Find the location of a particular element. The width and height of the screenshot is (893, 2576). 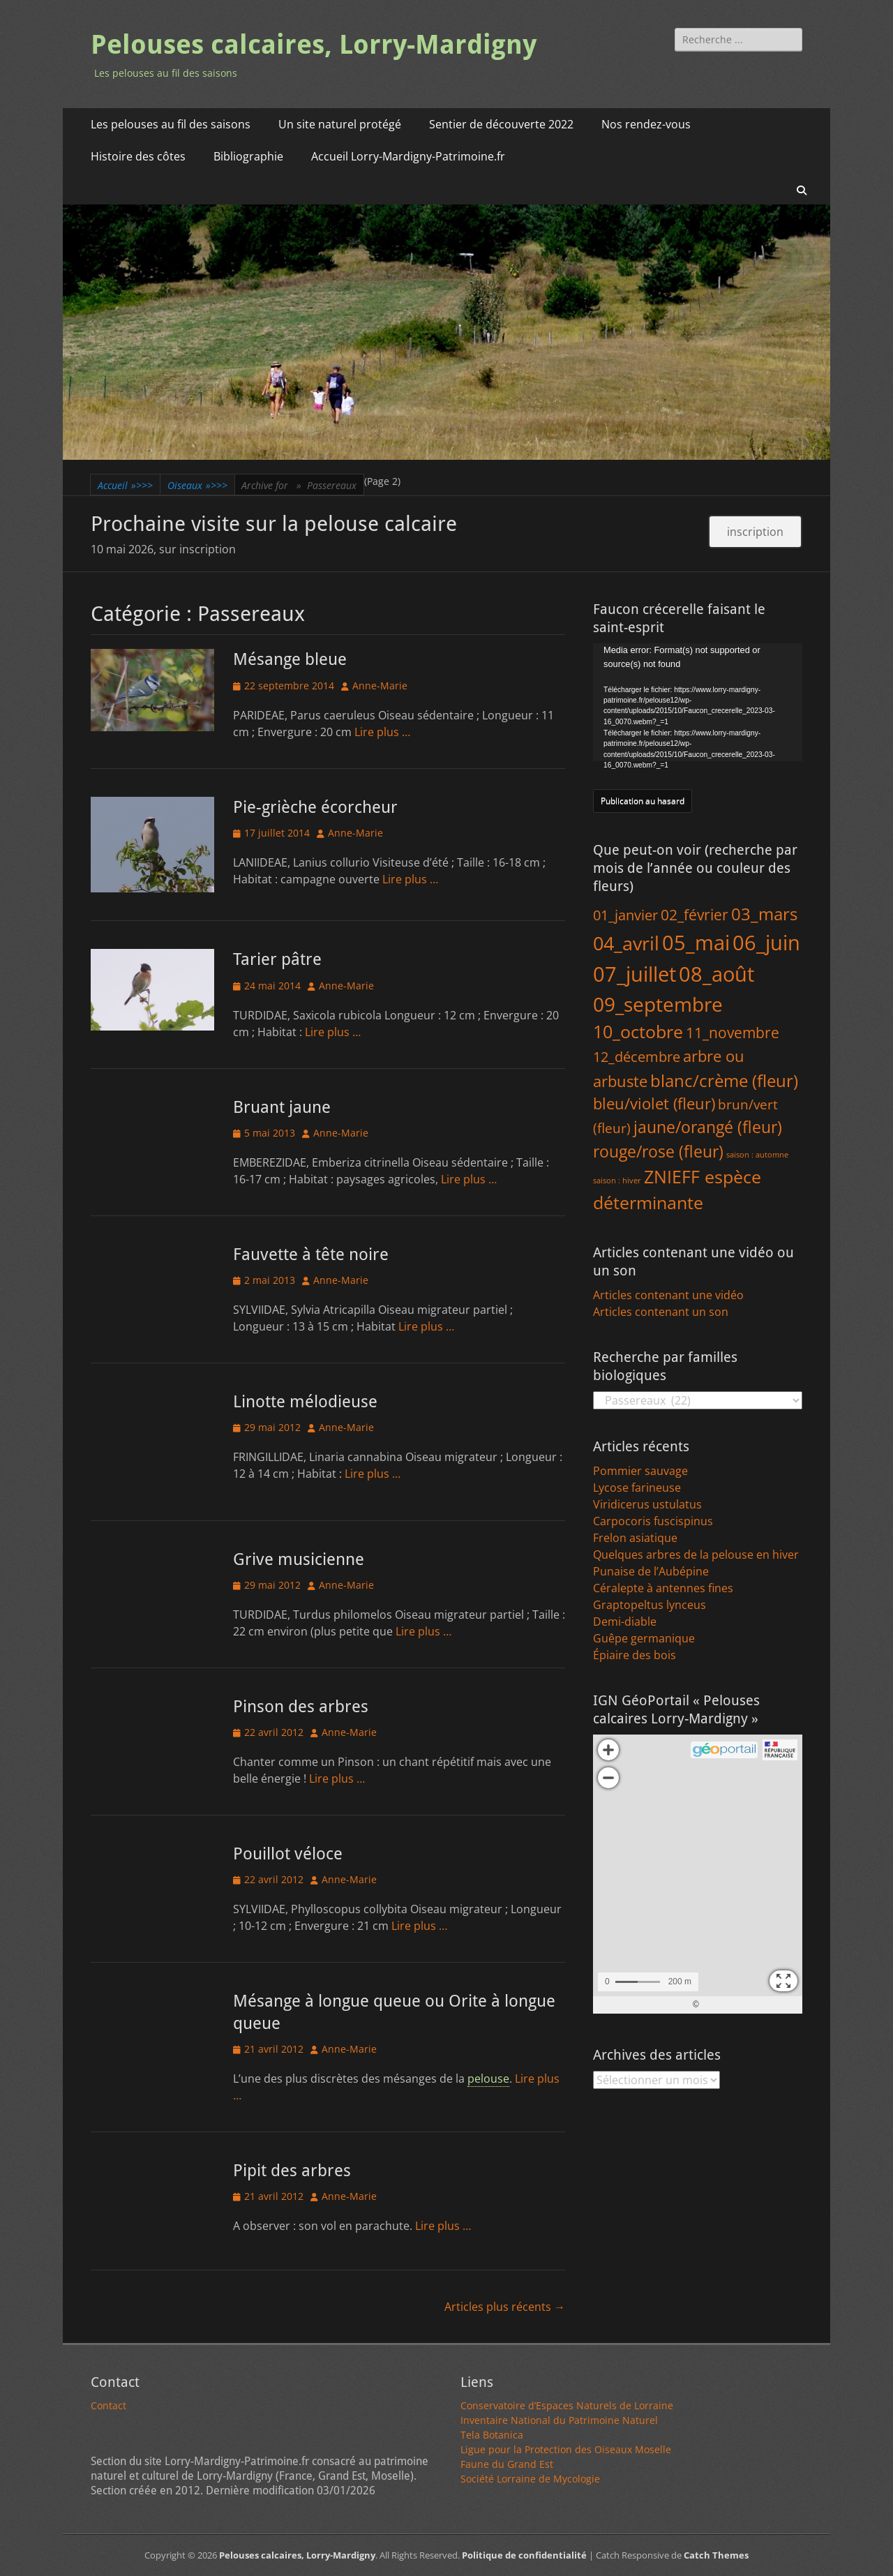

01_janvier [01_janvier (27 éléments)] is located at coordinates (625, 915).